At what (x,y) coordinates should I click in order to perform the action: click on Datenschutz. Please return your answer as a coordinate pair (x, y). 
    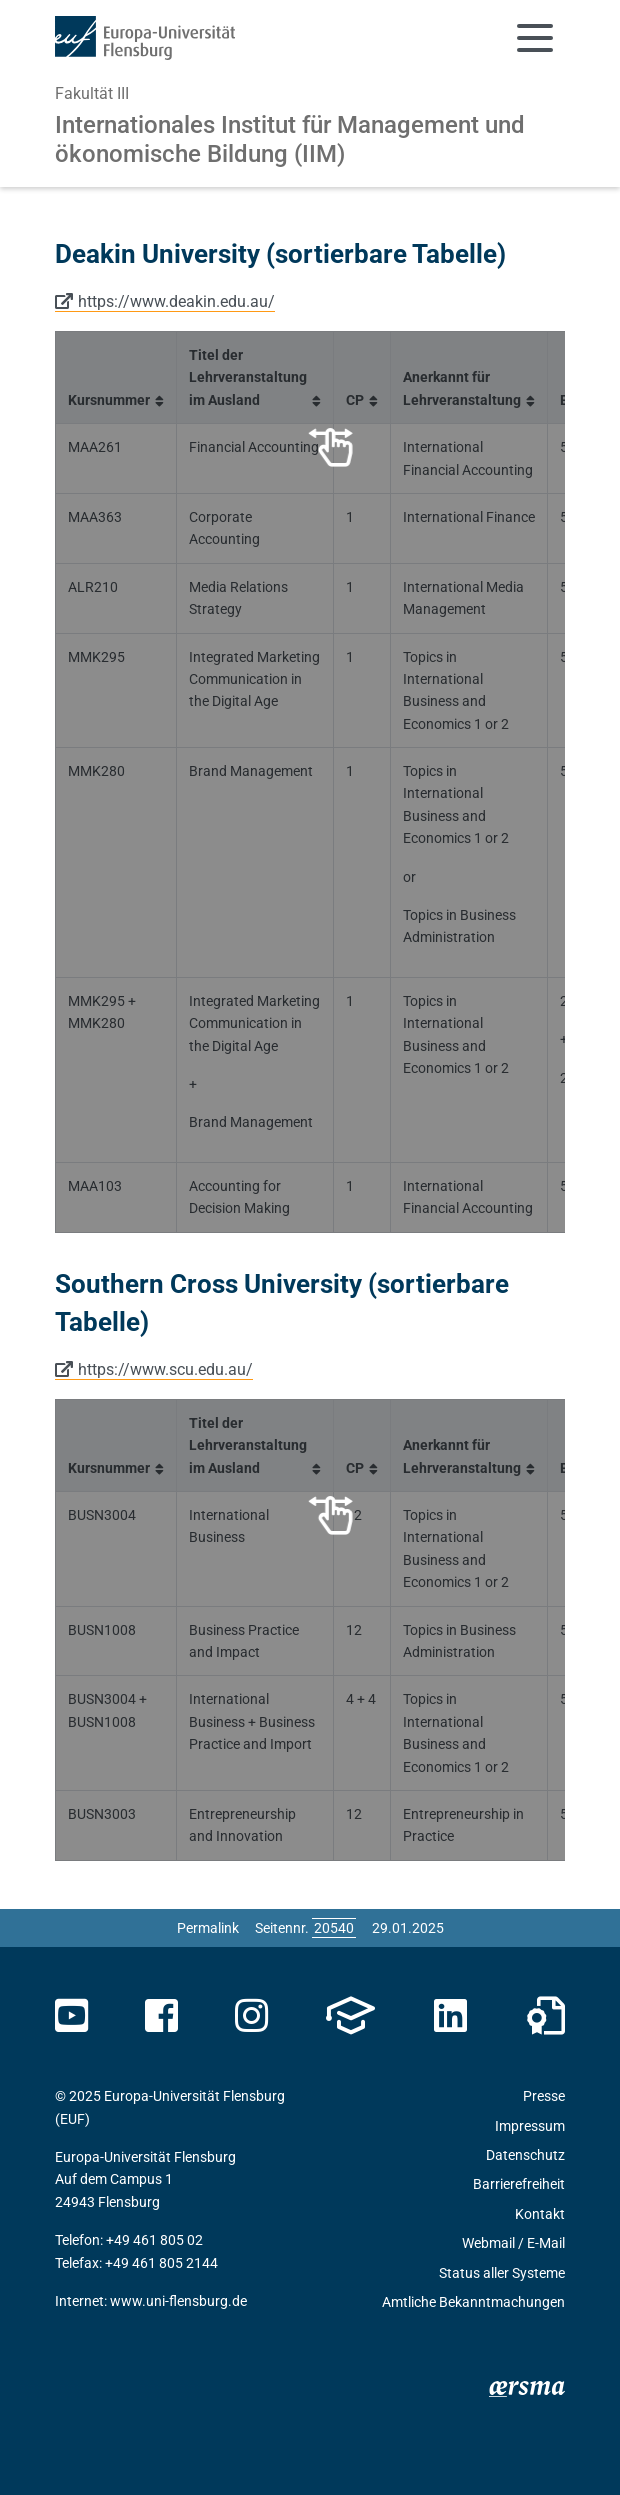
    Looking at the image, I should click on (525, 2155).